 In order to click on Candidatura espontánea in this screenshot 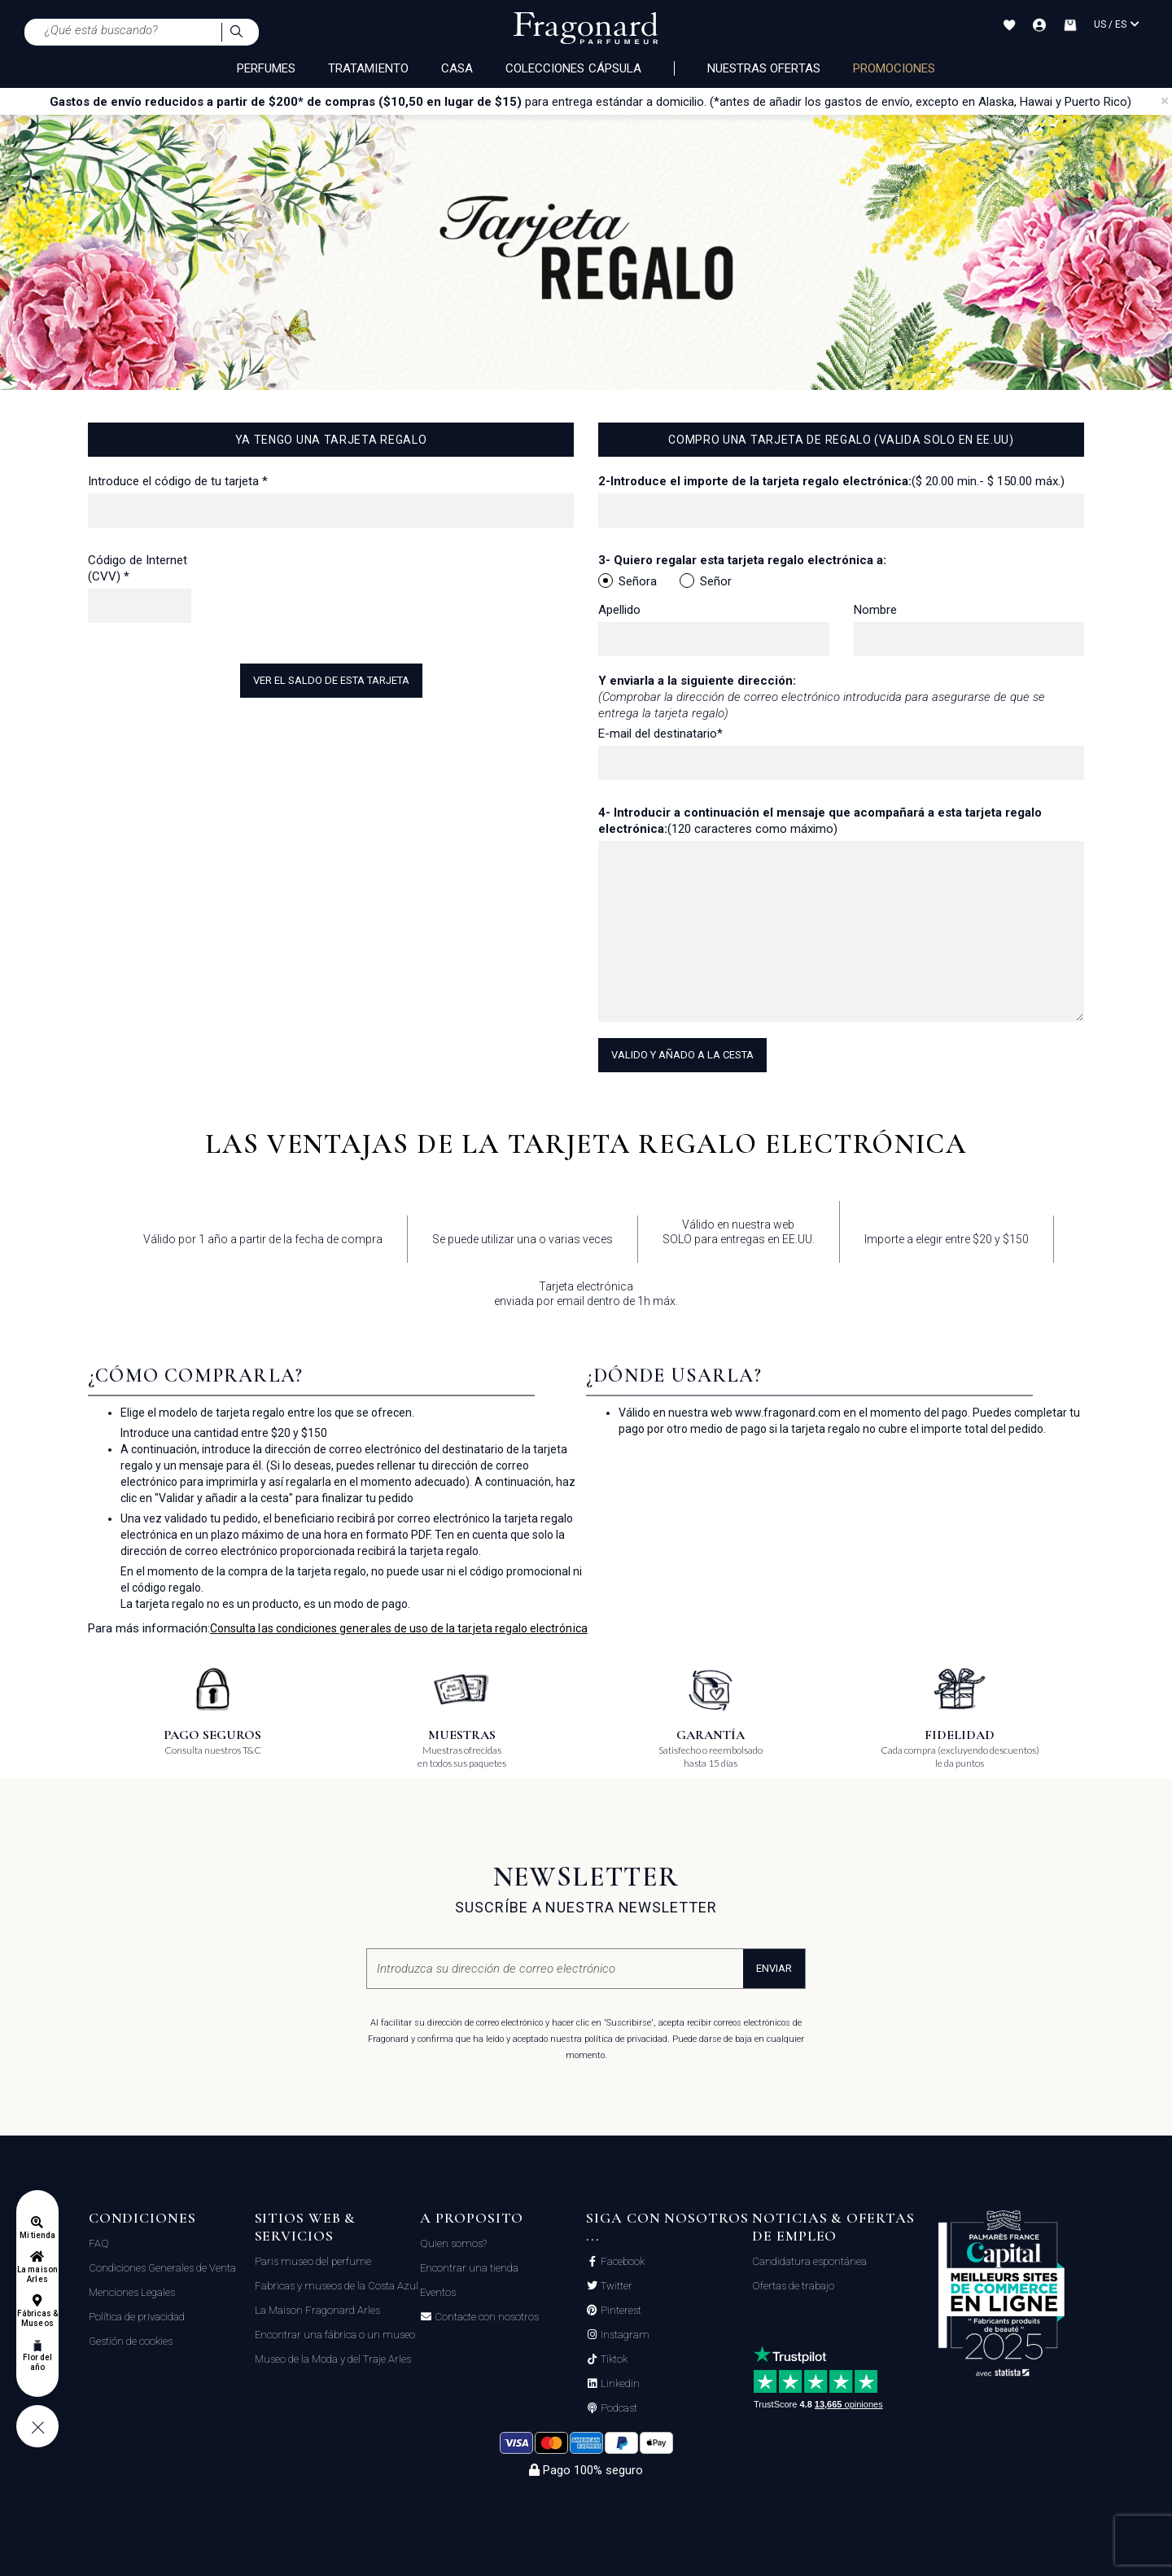, I will do `click(809, 2261)`.